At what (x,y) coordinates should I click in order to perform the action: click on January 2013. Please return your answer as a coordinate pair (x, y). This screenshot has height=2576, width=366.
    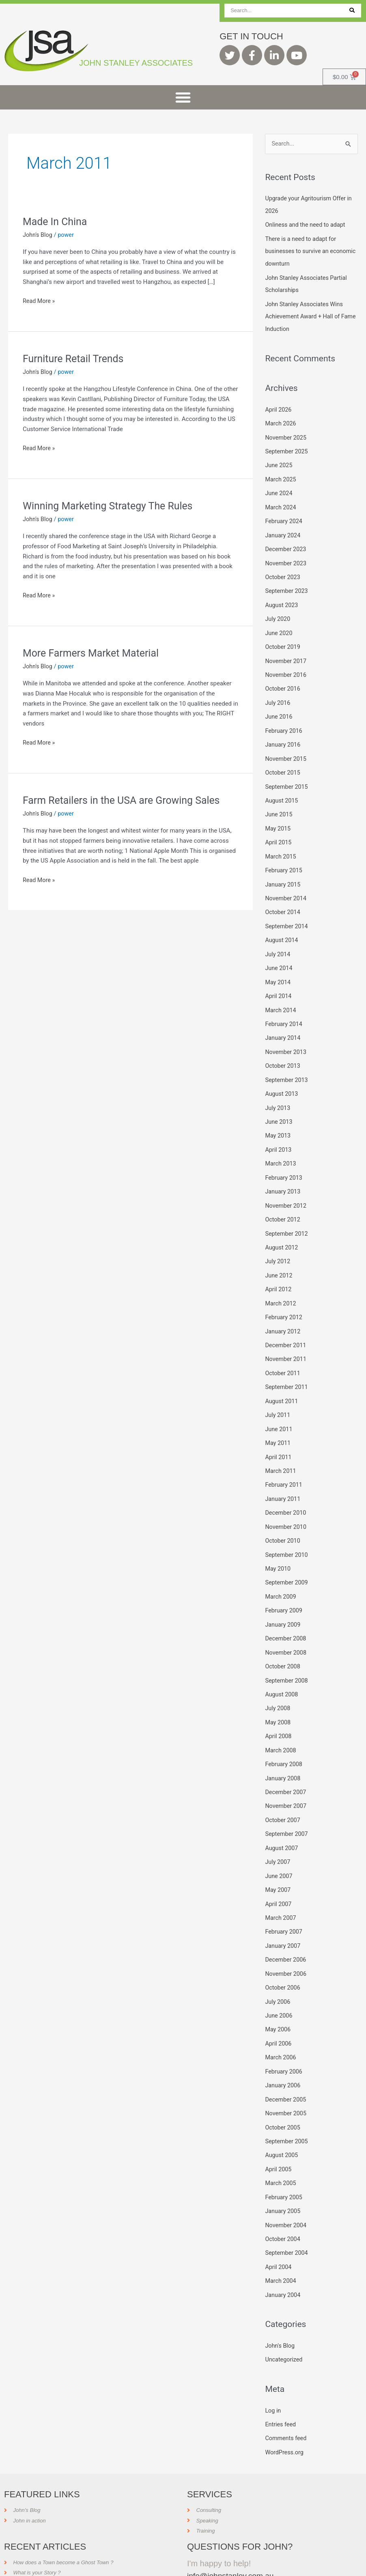
    Looking at the image, I should click on (283, 1173).